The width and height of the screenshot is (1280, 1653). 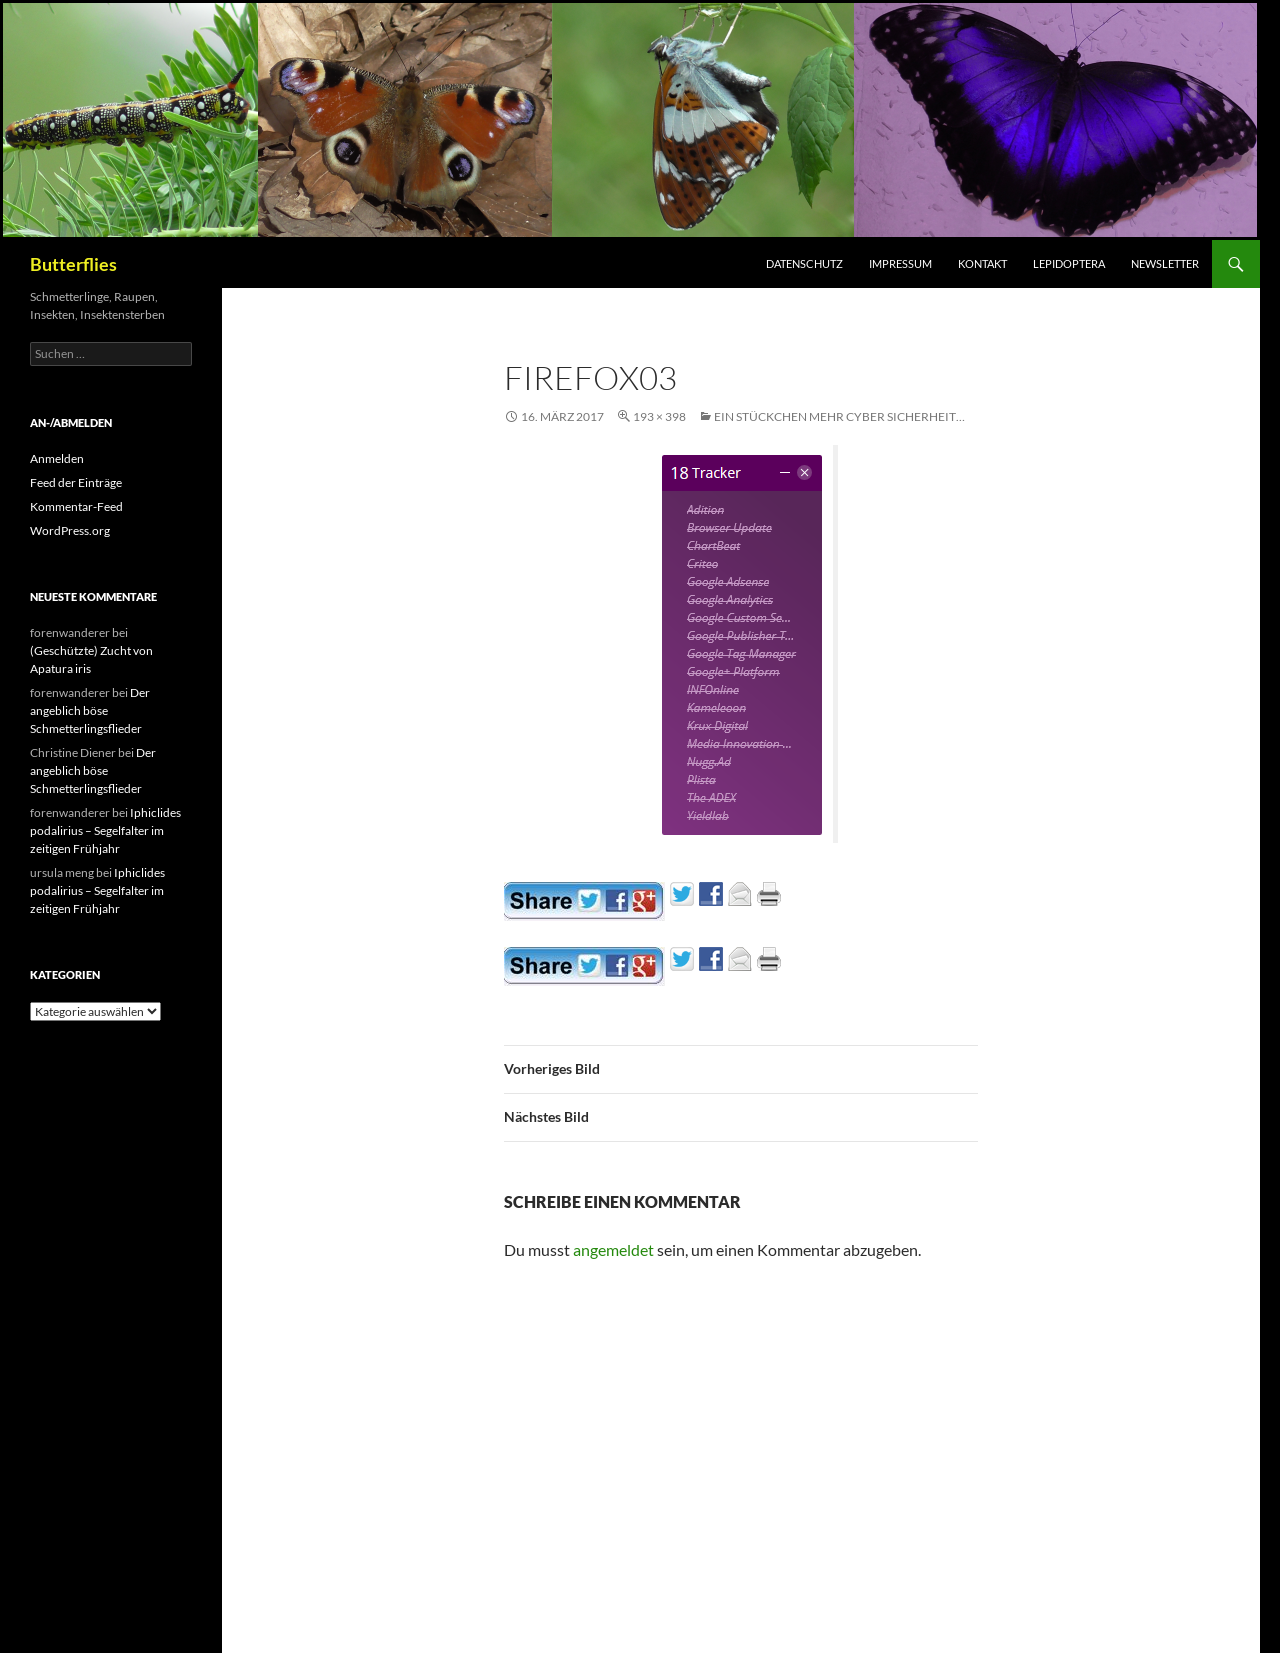 I want to click on Butterflies, so click(x=73, y=264).